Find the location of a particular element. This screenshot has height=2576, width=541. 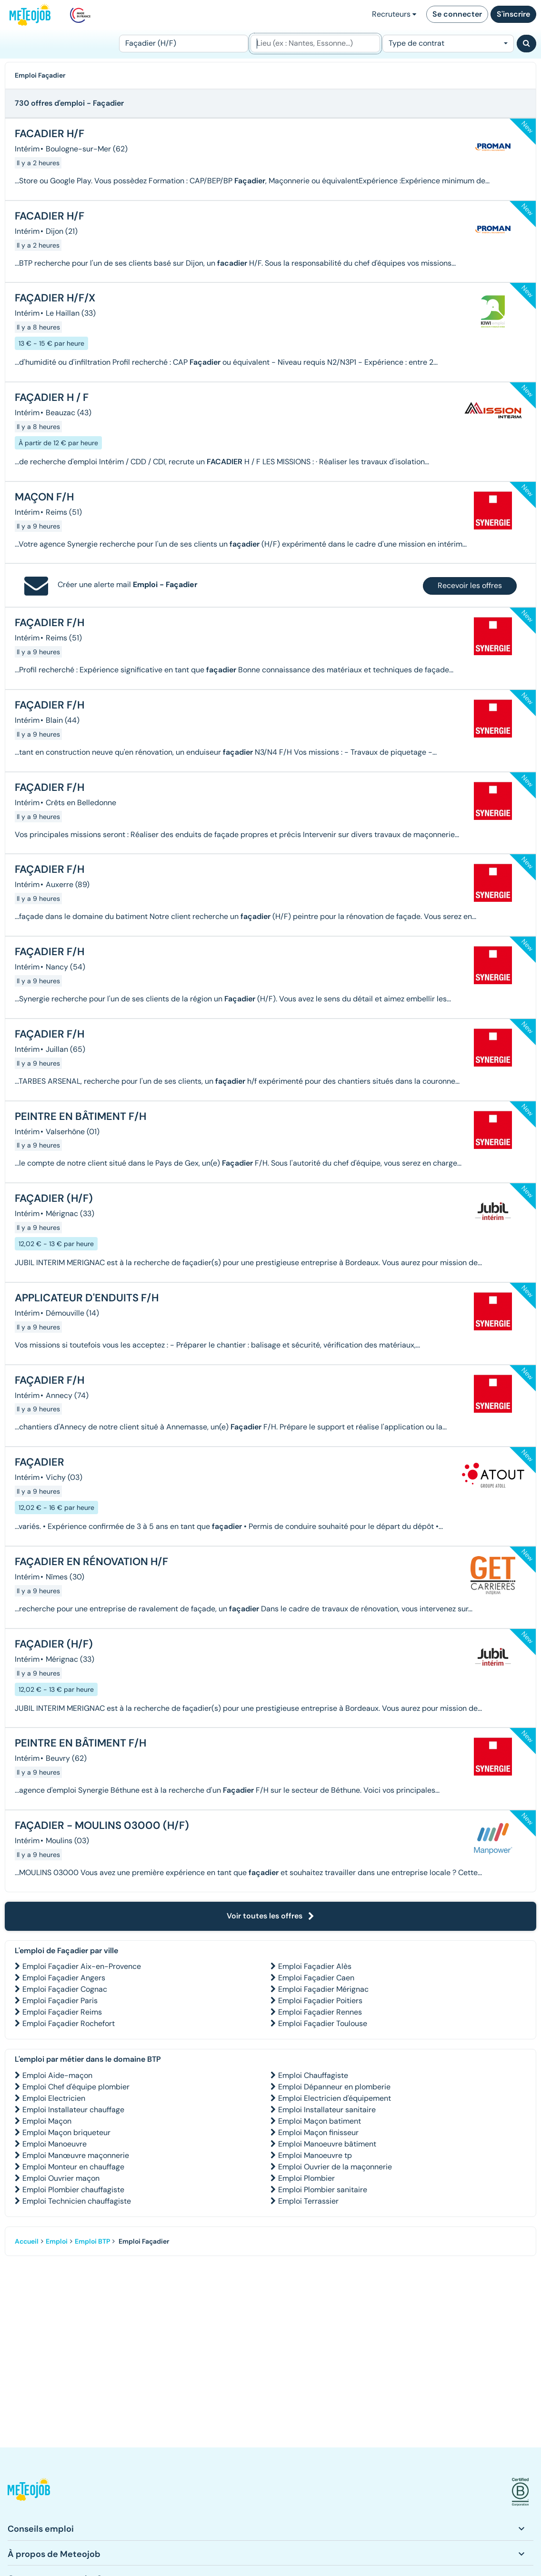

S'inscrire [button] is located at coordinates (513, 14).